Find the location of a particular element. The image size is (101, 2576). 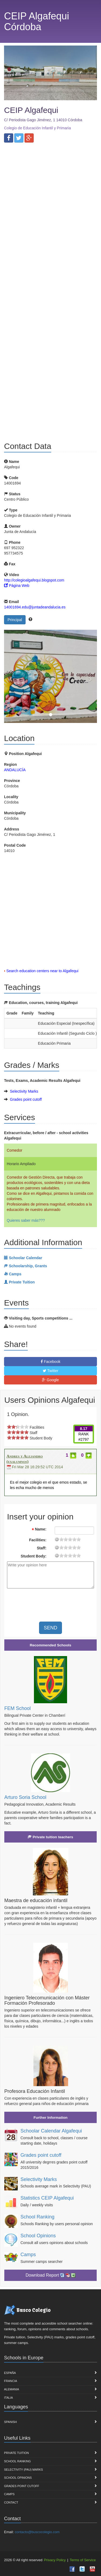

Selectivity Marks is located at coordinates (24, 1091).